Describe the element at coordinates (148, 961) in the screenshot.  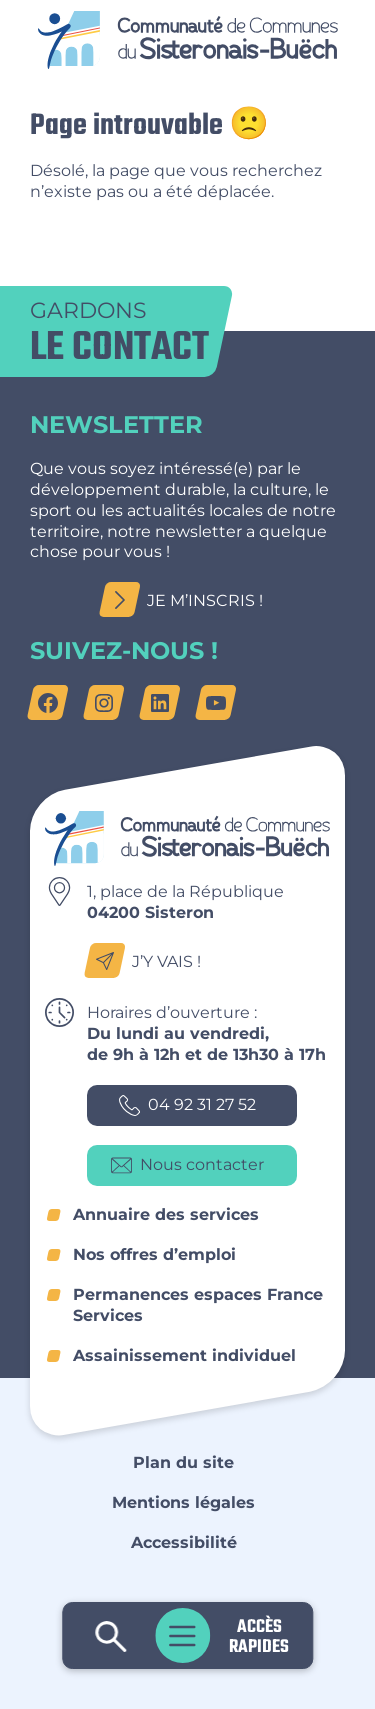
I see `J’y vais !` at that location.